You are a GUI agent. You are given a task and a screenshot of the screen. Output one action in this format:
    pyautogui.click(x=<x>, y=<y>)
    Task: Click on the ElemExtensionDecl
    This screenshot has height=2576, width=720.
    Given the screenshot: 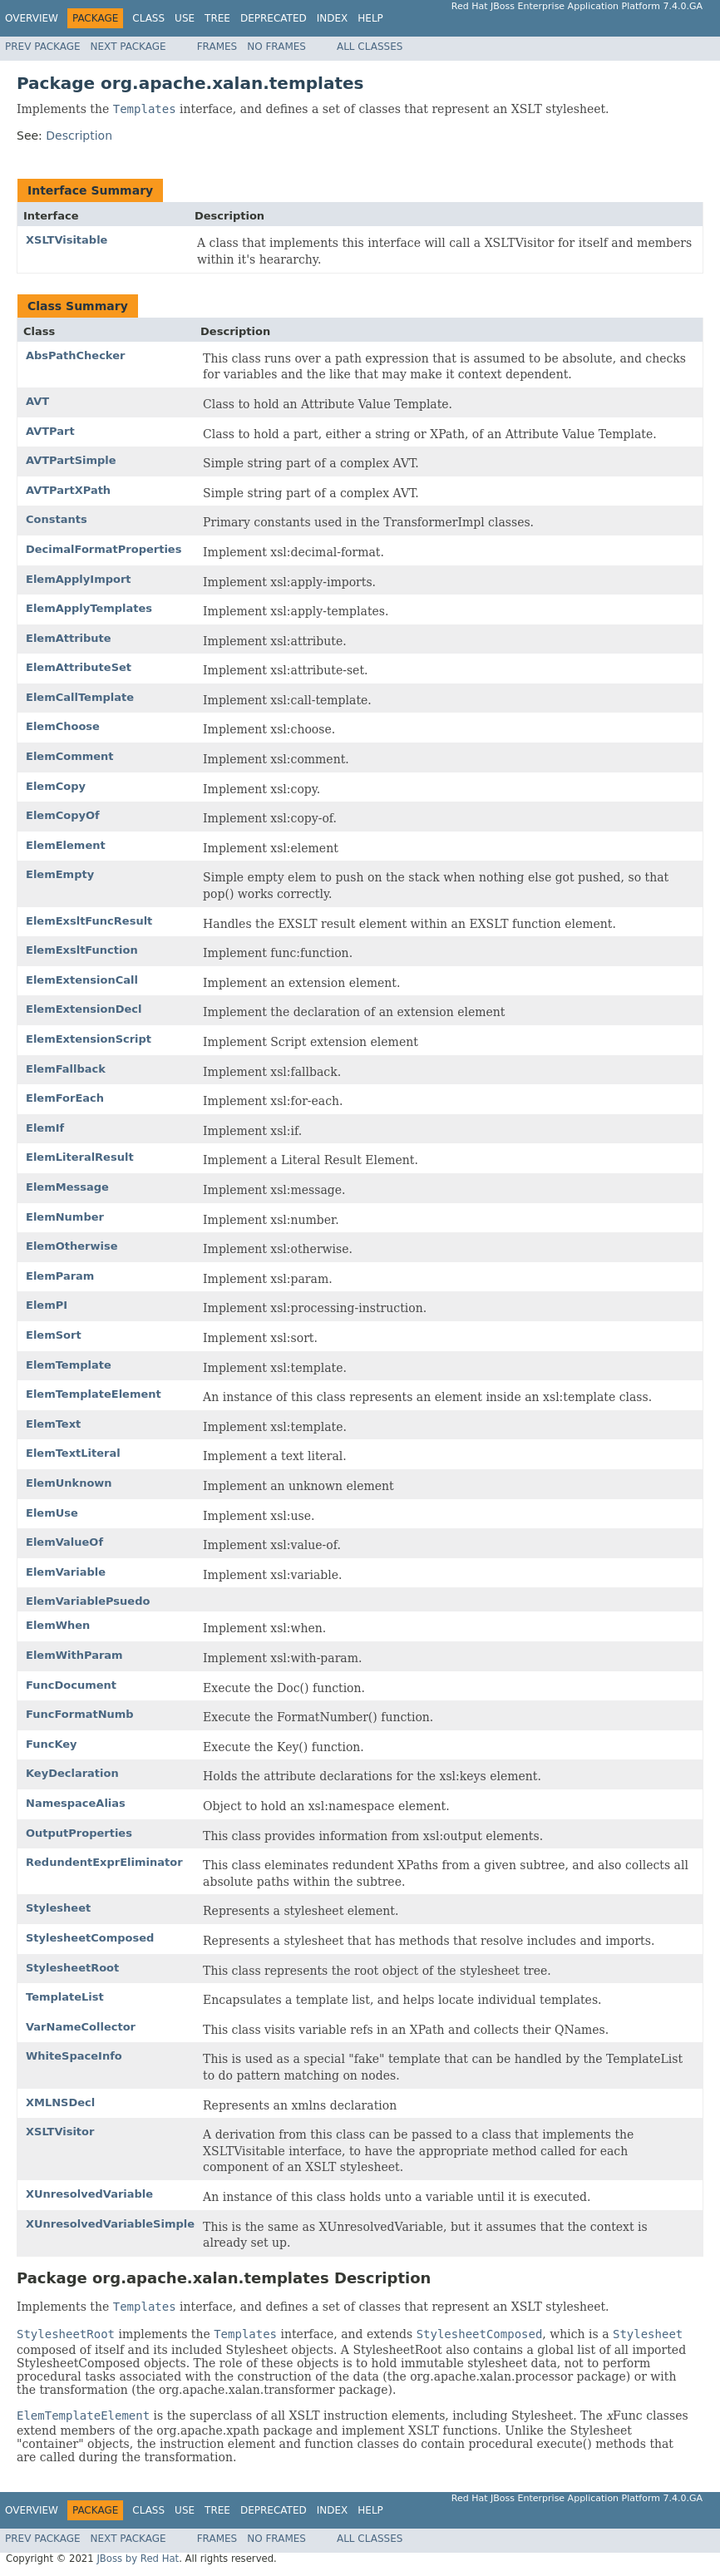 What is the action you would take?
    pyautogui.click(x=83, y=1009)
    